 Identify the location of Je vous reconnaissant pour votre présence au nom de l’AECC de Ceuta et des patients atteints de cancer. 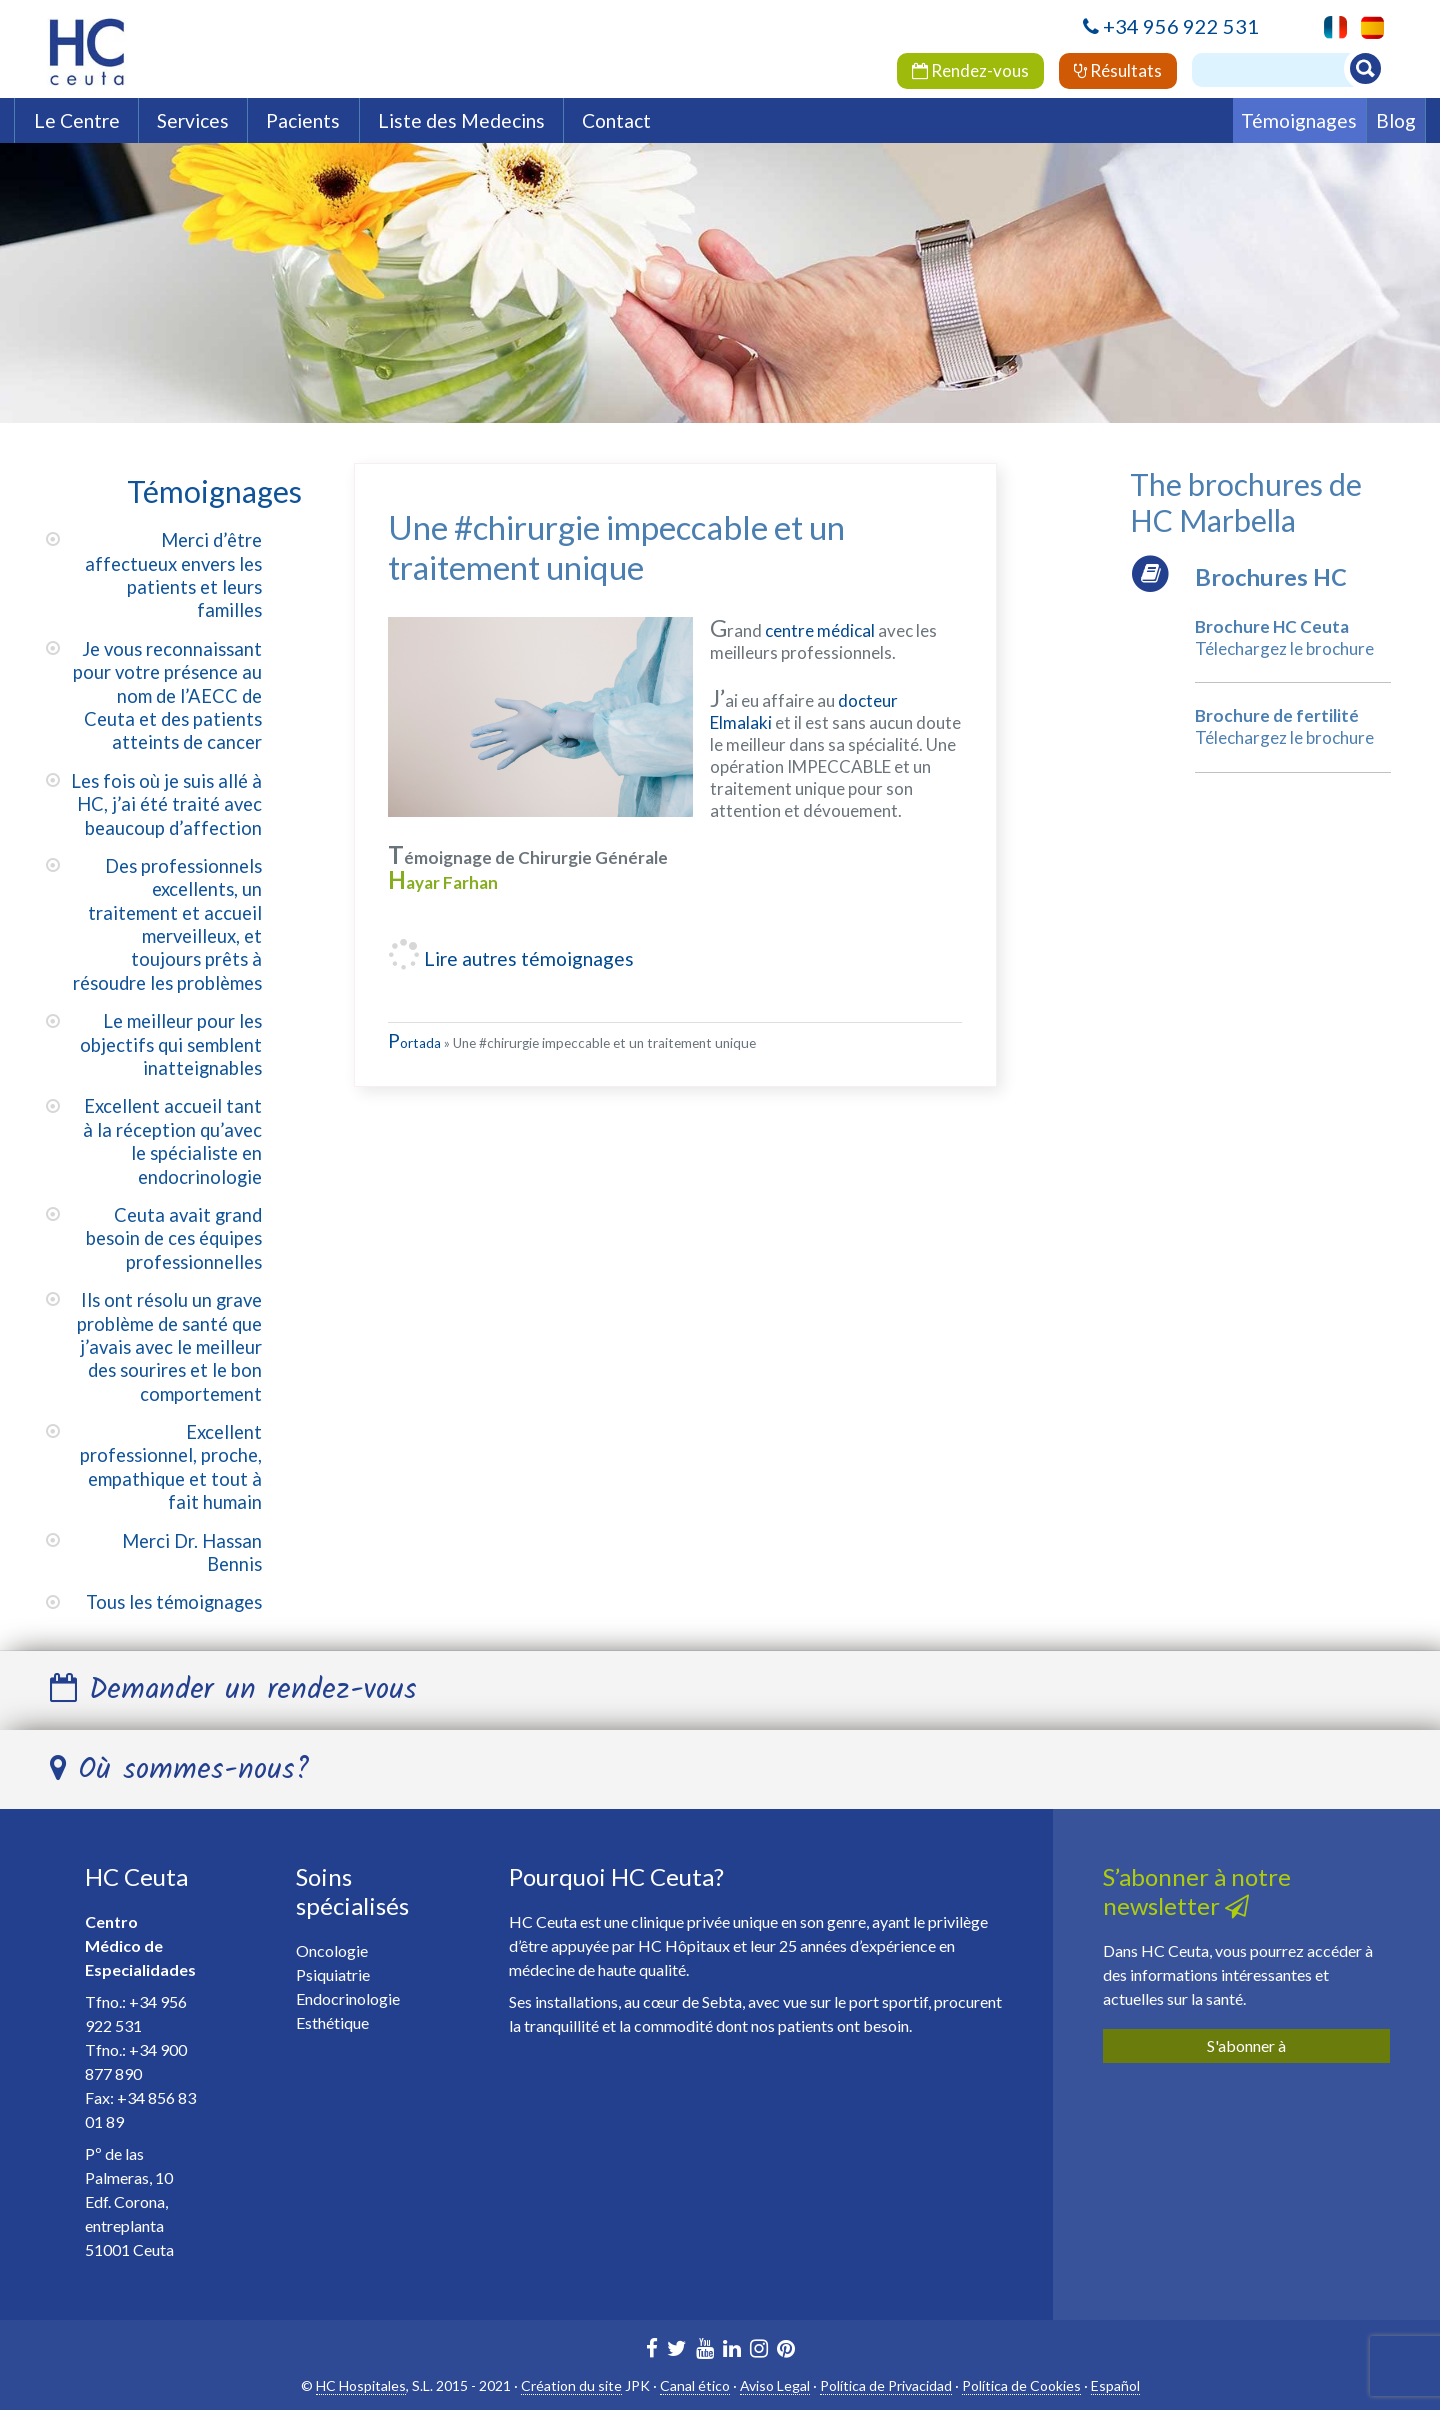
(167, 696).